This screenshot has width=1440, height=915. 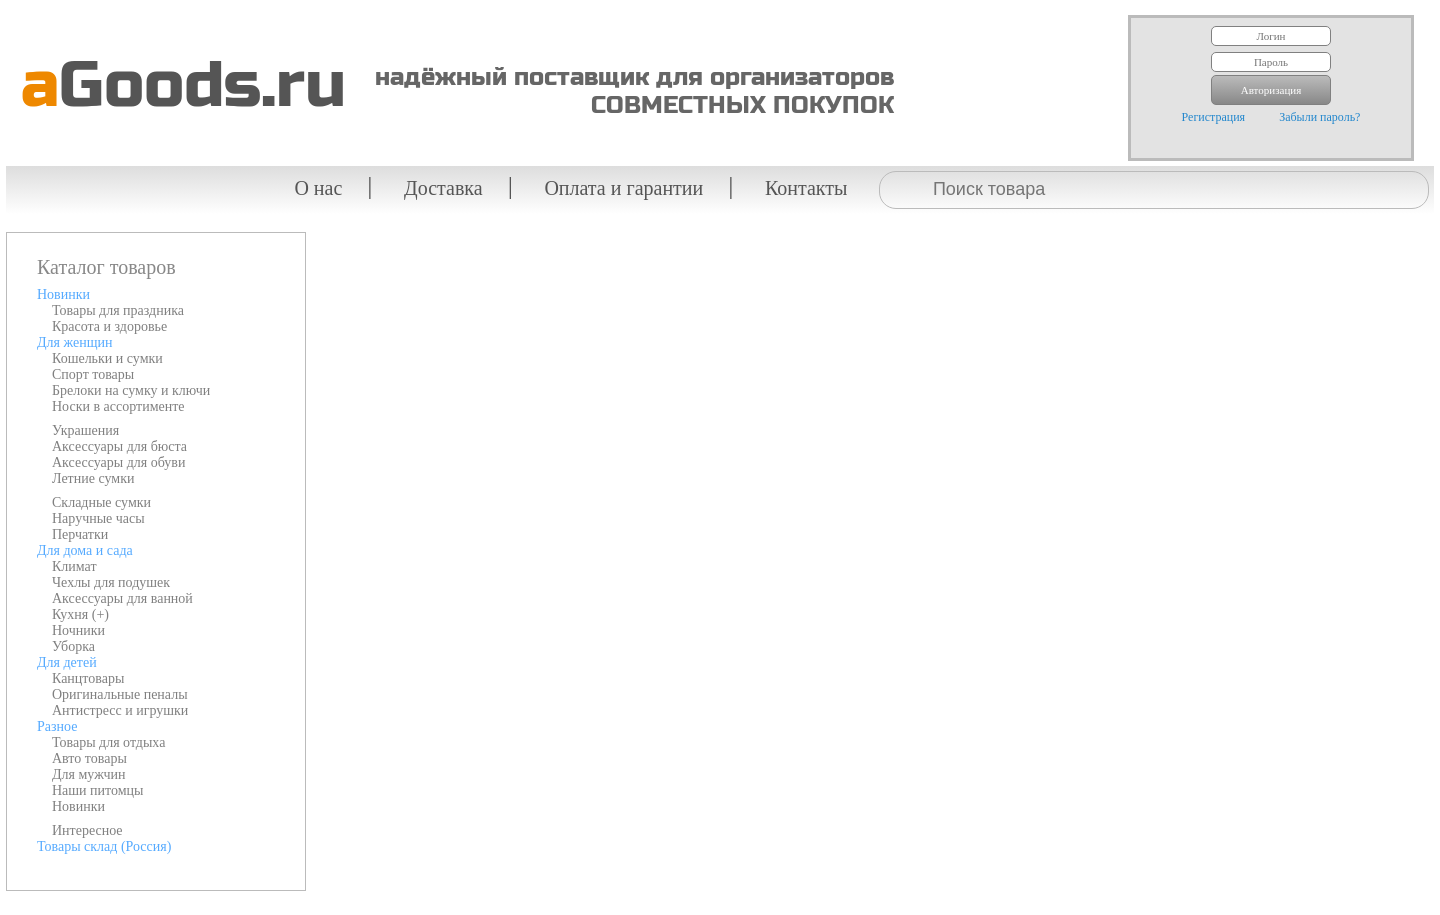 What do you see at coordinates (109, 326) in the screenshot?
I see `Красота и здоровье` at bounding box center [109, 326].